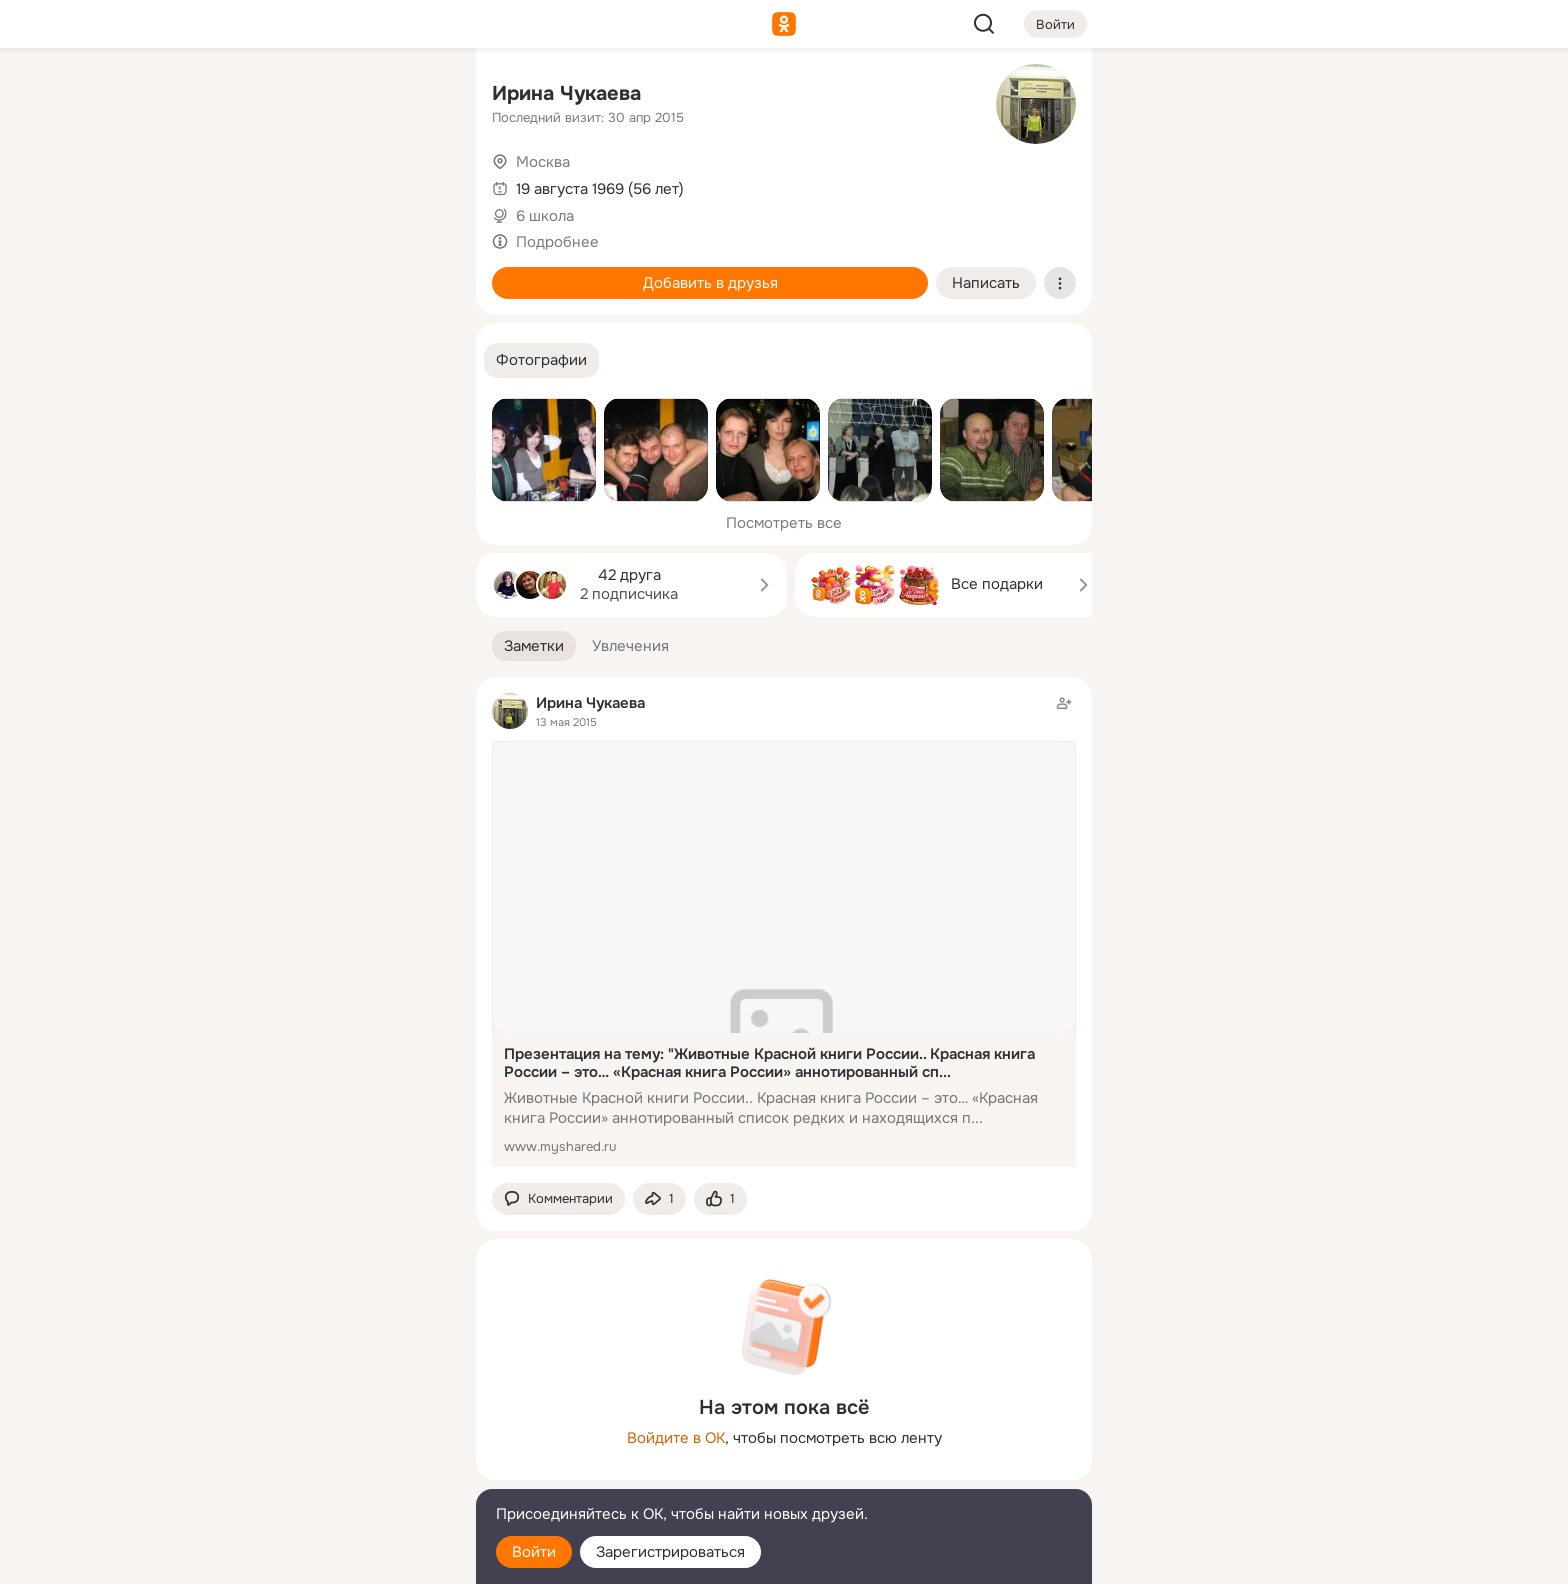  Describe the element at coordinates (541, 360) in the screenshot. I see `[button]` at that location.